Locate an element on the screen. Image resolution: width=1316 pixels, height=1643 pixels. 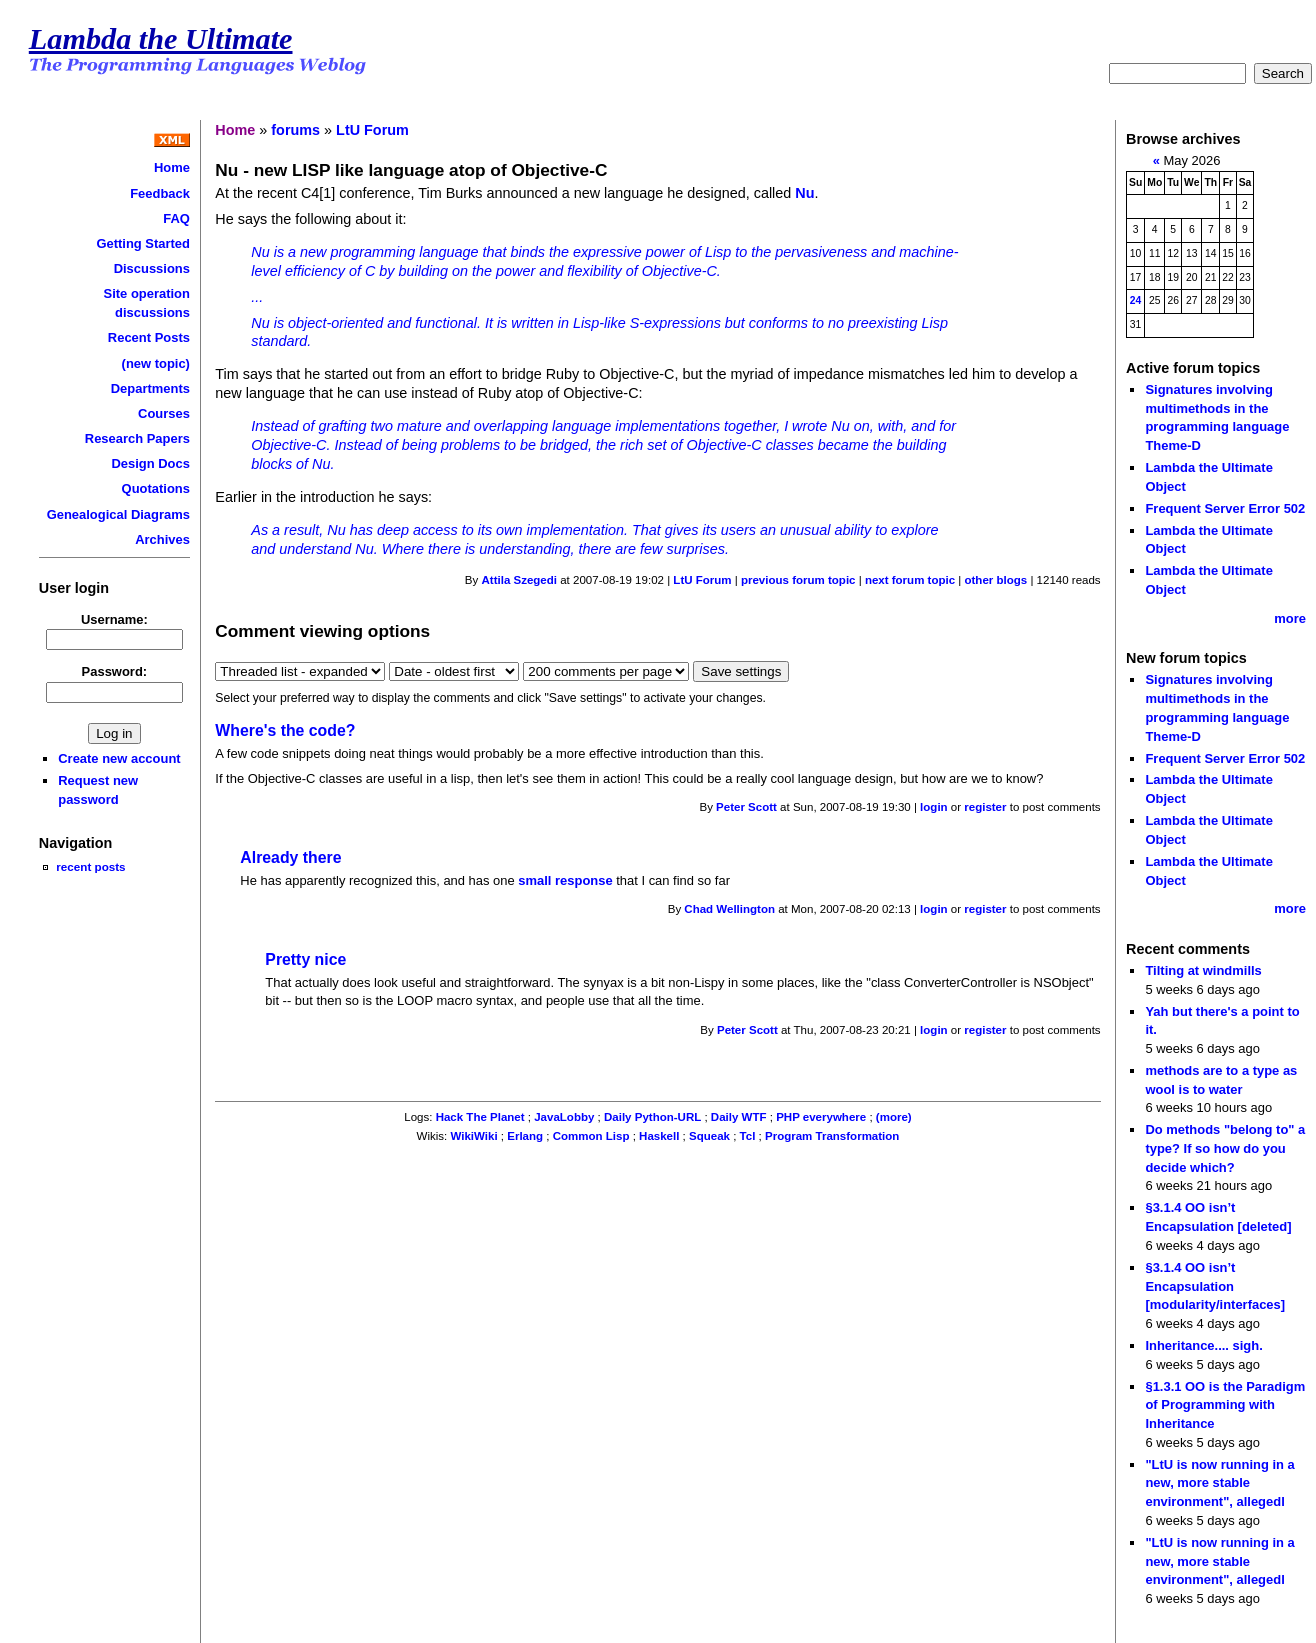
Daily Python-URL is located at coordinates (652, 1117).